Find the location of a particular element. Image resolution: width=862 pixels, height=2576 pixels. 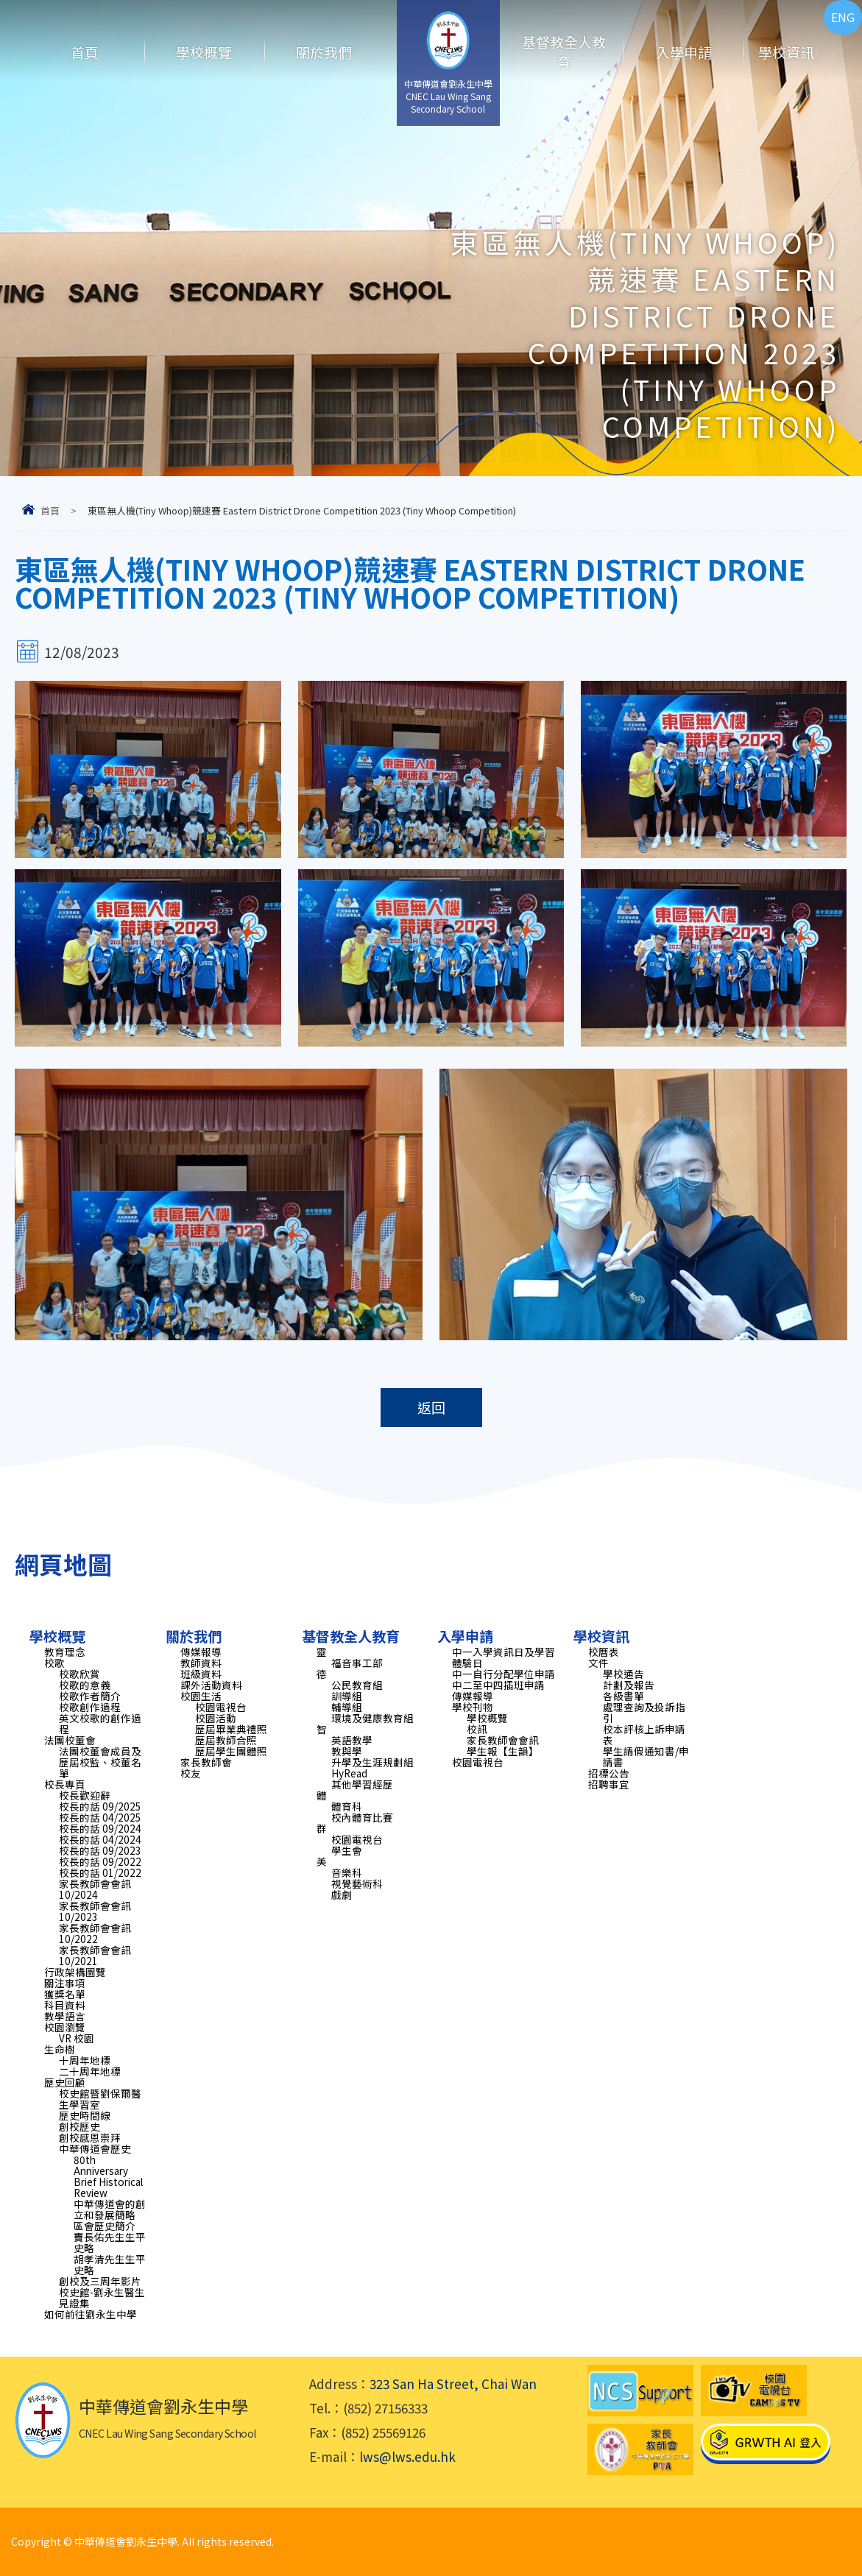

福音事工部 is located at coordinates (357, 1662).